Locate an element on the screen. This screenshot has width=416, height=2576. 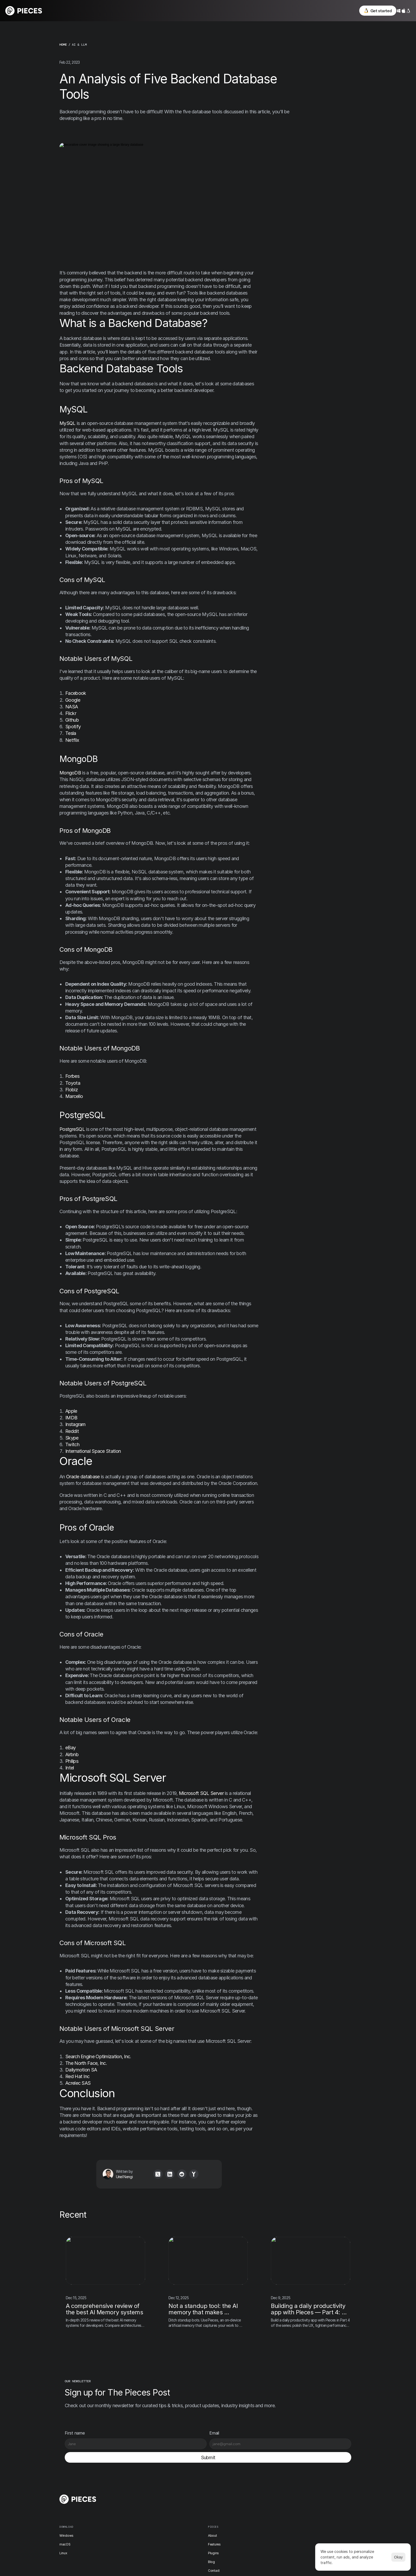
Flickr is located at coordinates (70, 713).